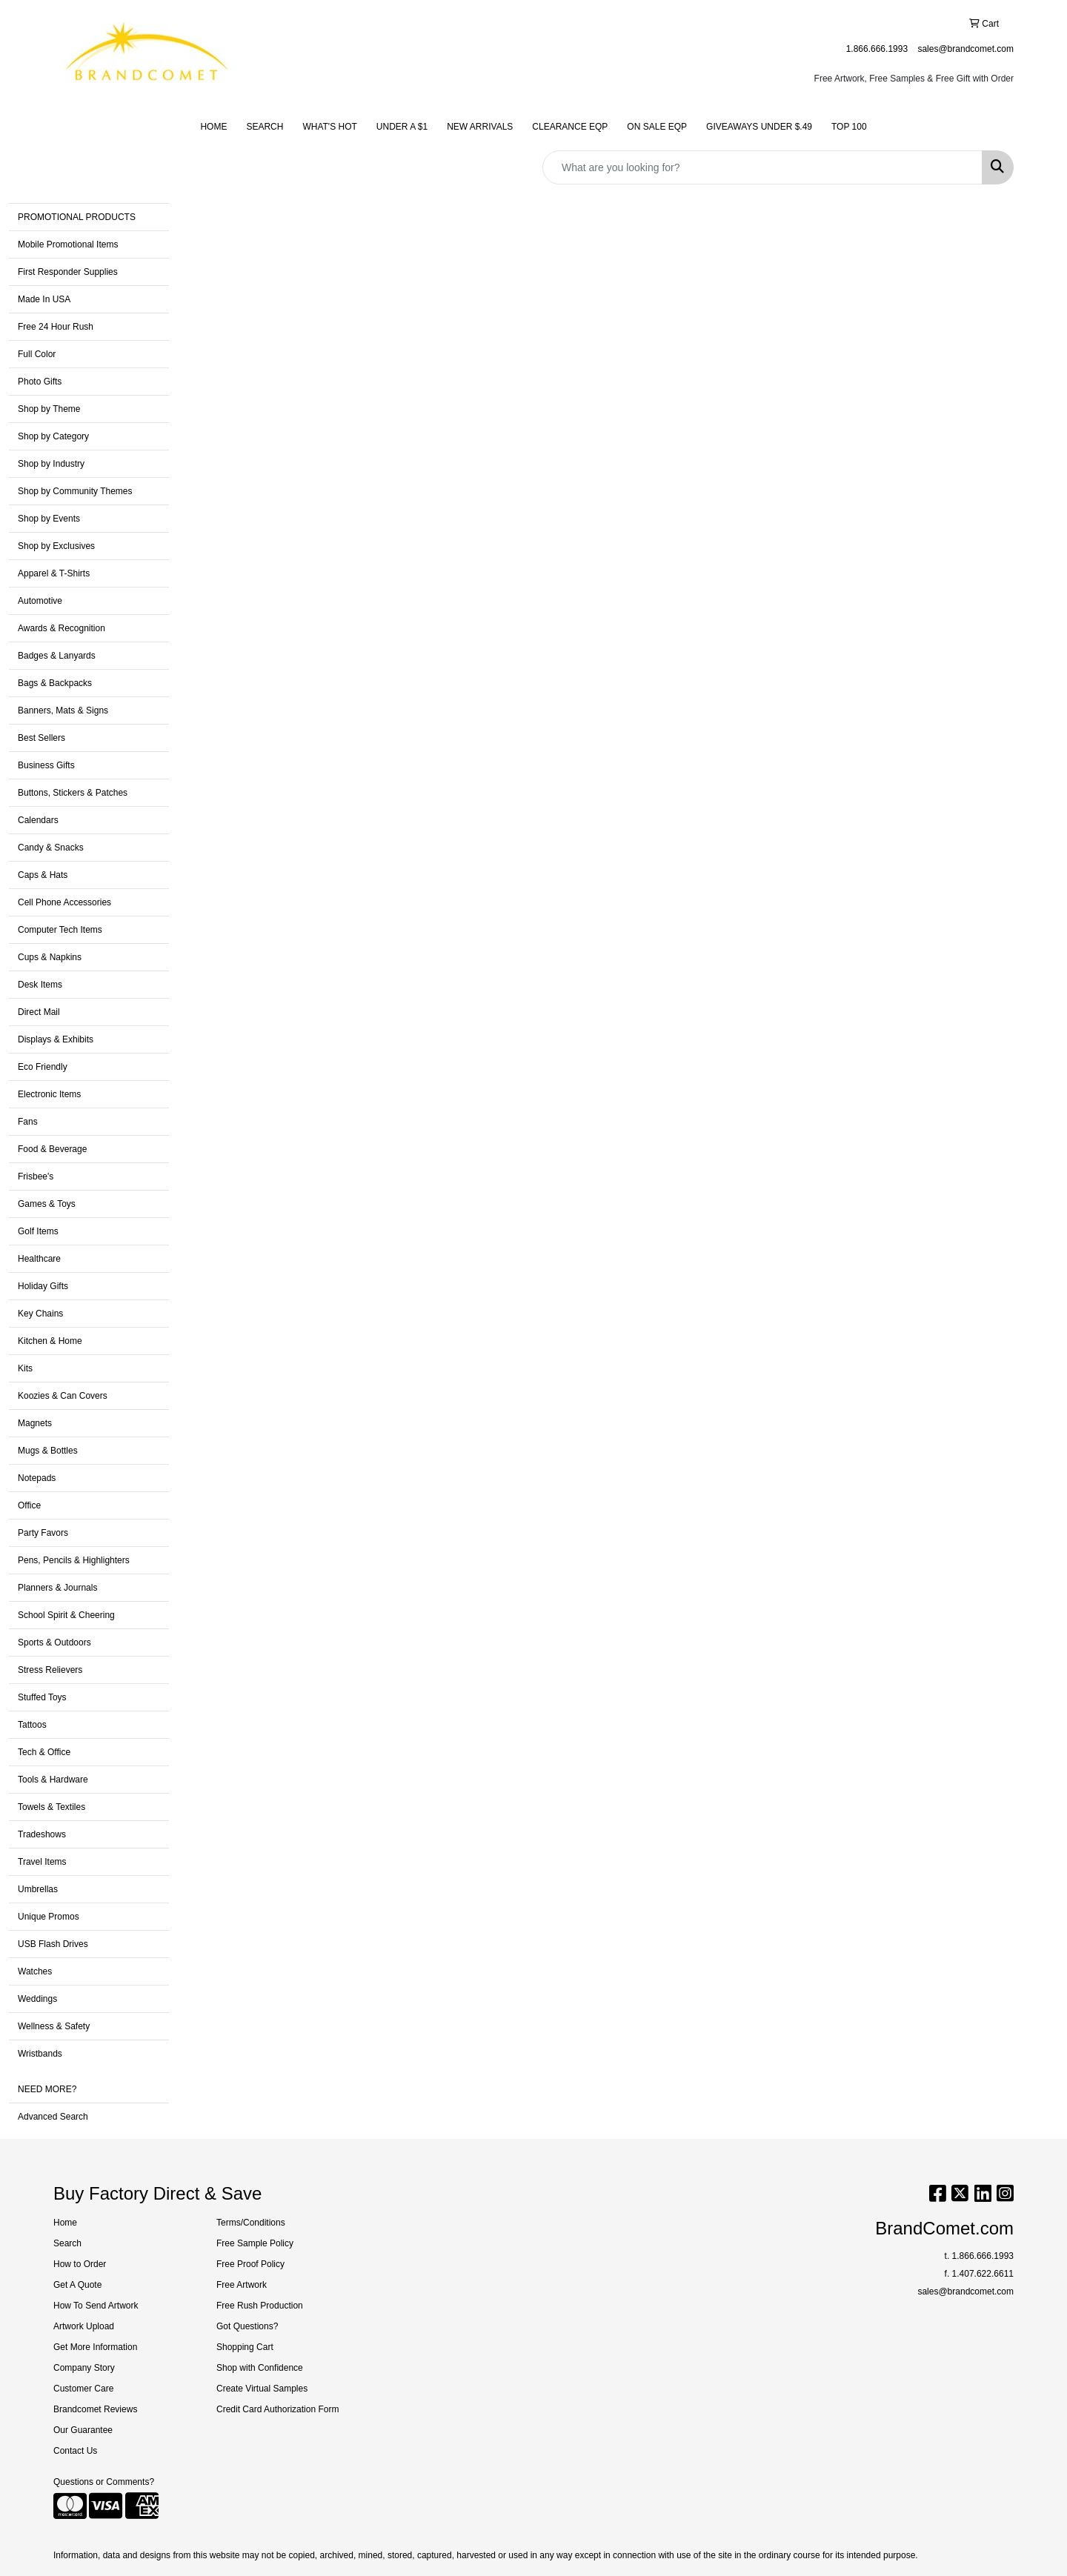 The height and width of the screenshot is (2576, 1067). I want to click on Photo Gifts, so click(40, 381).